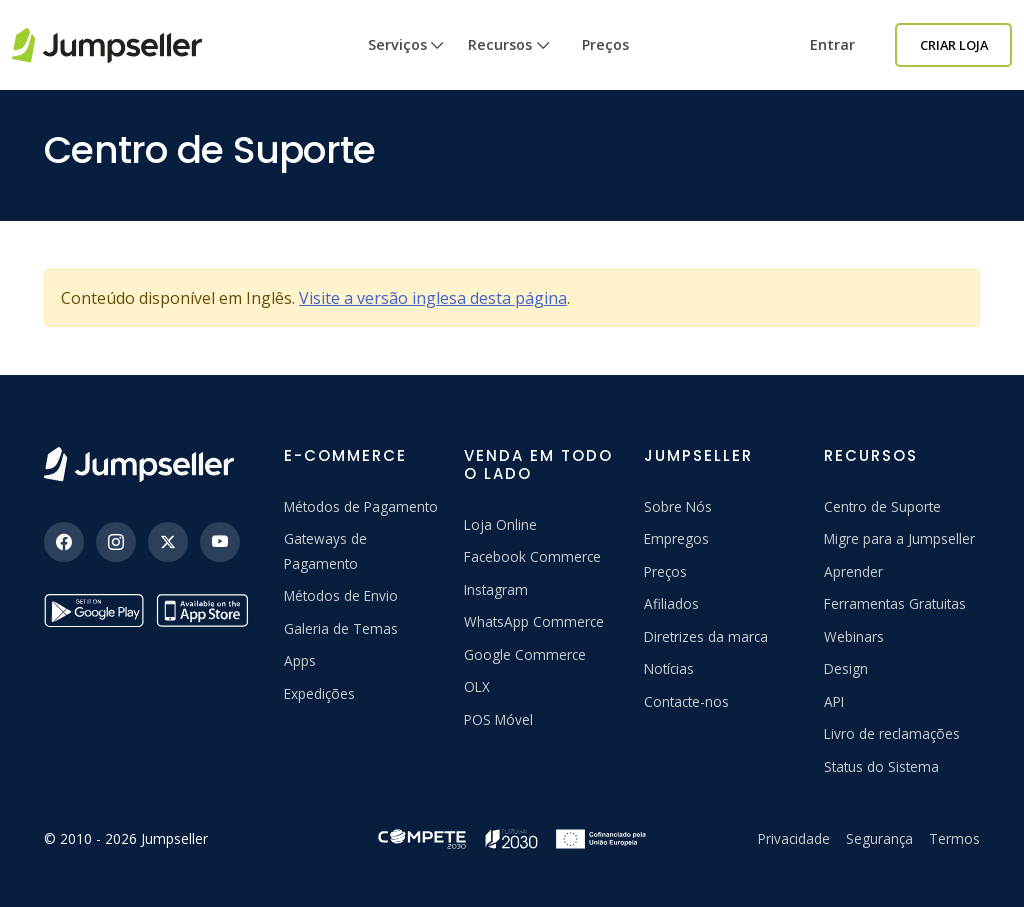 The height and width of the screenshot is (907, 1024). Describe the element at coordinates (361, 506) in the screenshot. I see `Métodos de Pagamento` at that location.